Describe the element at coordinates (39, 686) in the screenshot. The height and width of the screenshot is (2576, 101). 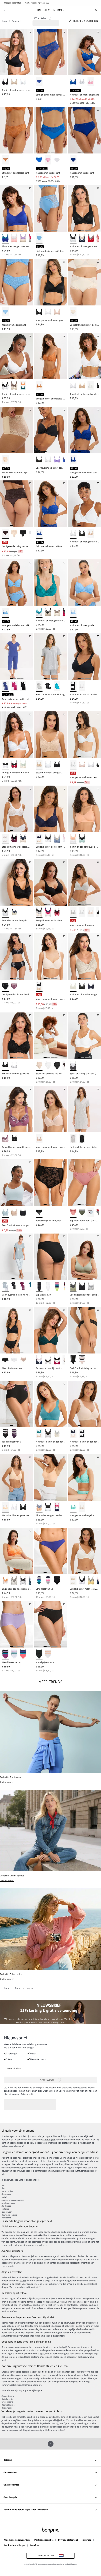
I see `[lichtgrijs gemêleerd]` at that location.